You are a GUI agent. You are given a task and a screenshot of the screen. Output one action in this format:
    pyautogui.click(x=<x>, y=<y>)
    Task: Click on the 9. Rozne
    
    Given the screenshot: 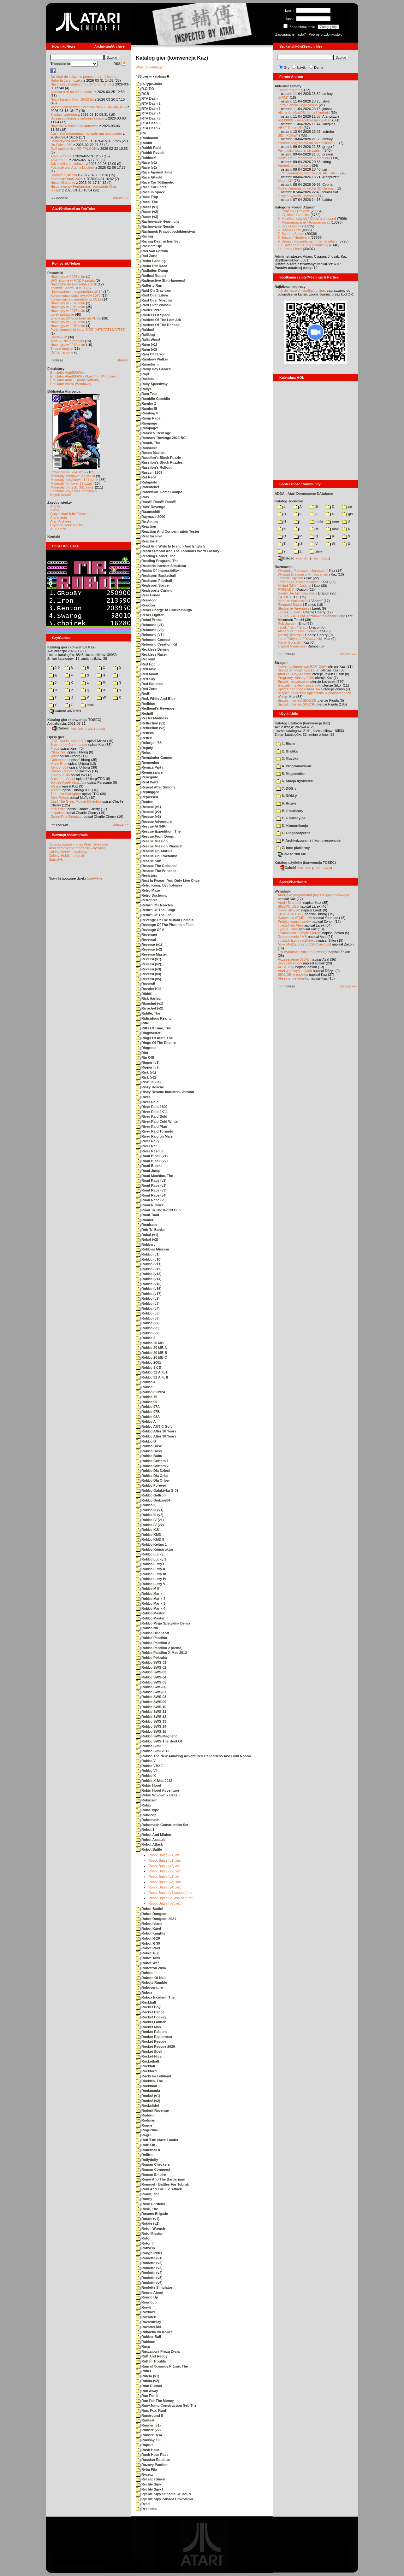 What is the action you would take?
    pyautogui.click(x=286, y=803)
    